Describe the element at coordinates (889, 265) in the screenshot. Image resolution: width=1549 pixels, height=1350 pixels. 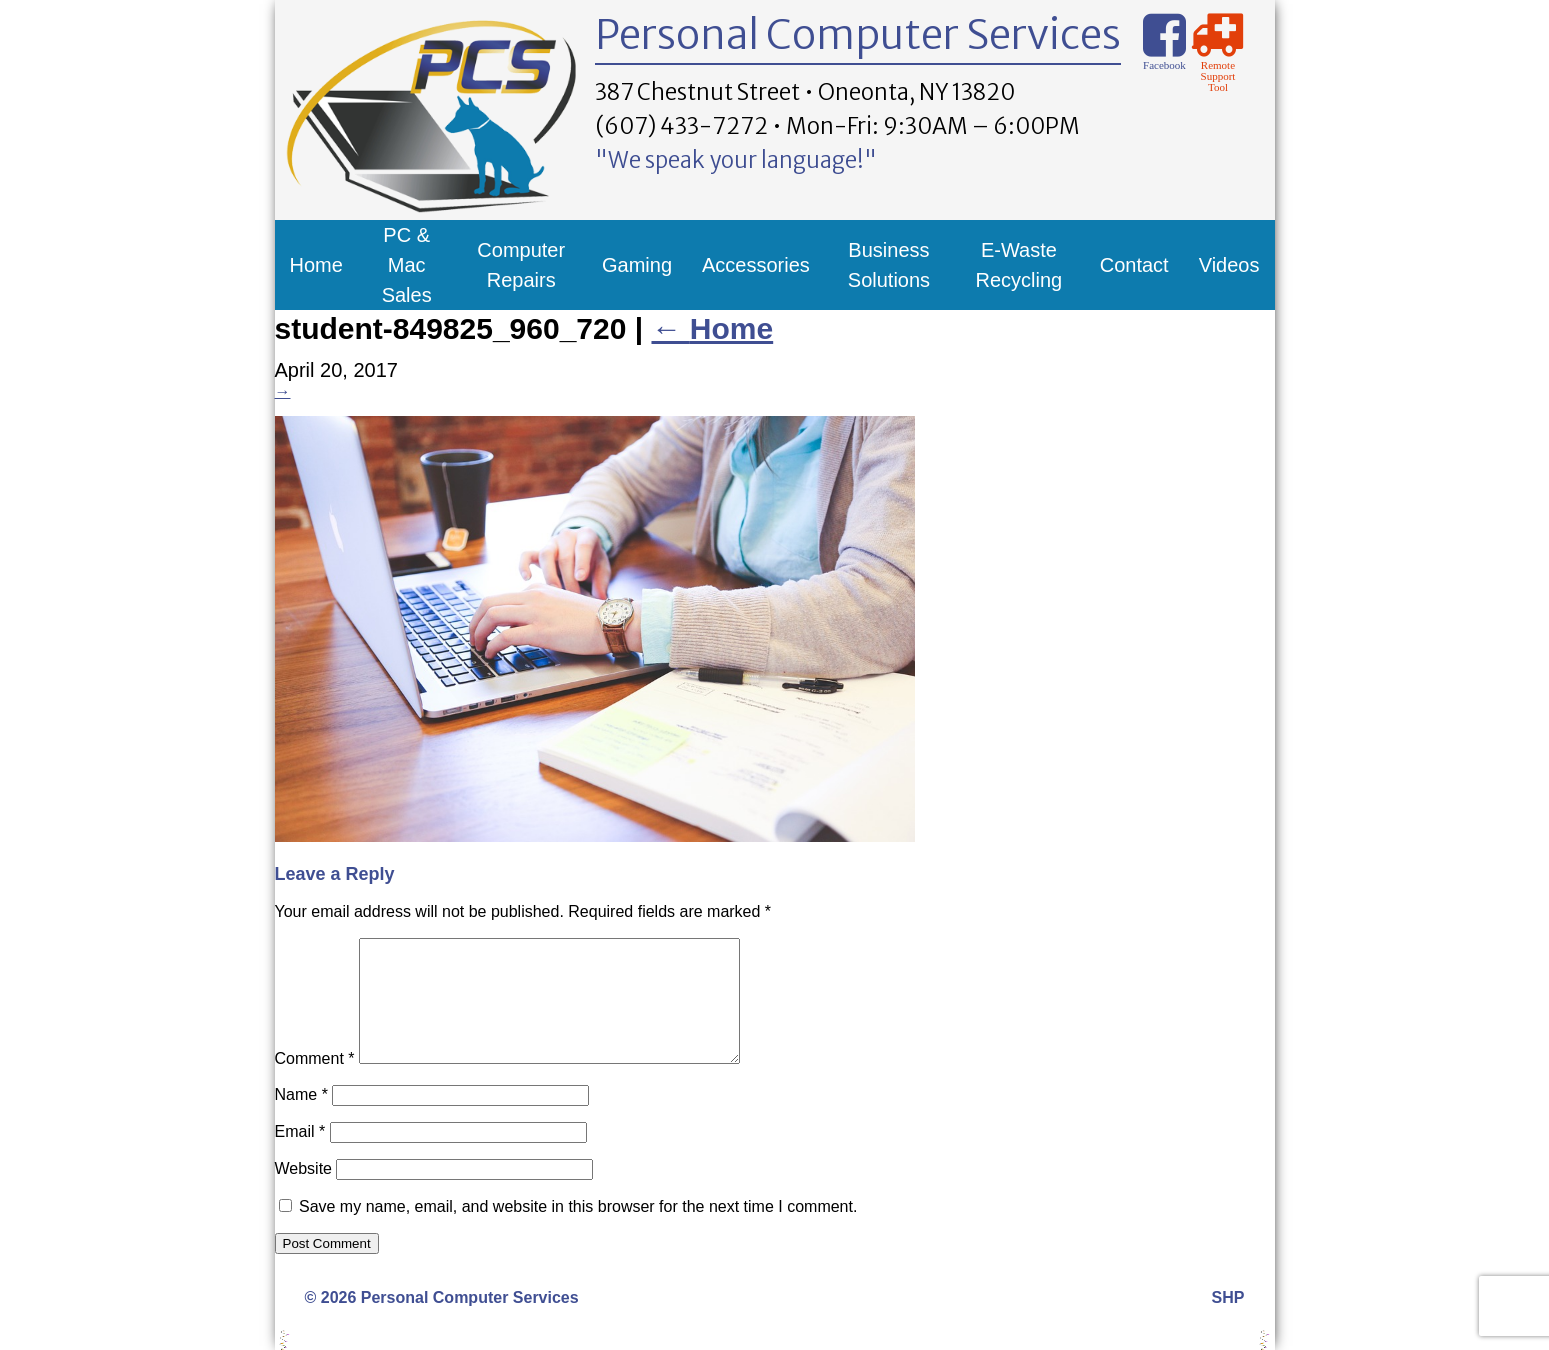
I see `Business Solutions` at that location.